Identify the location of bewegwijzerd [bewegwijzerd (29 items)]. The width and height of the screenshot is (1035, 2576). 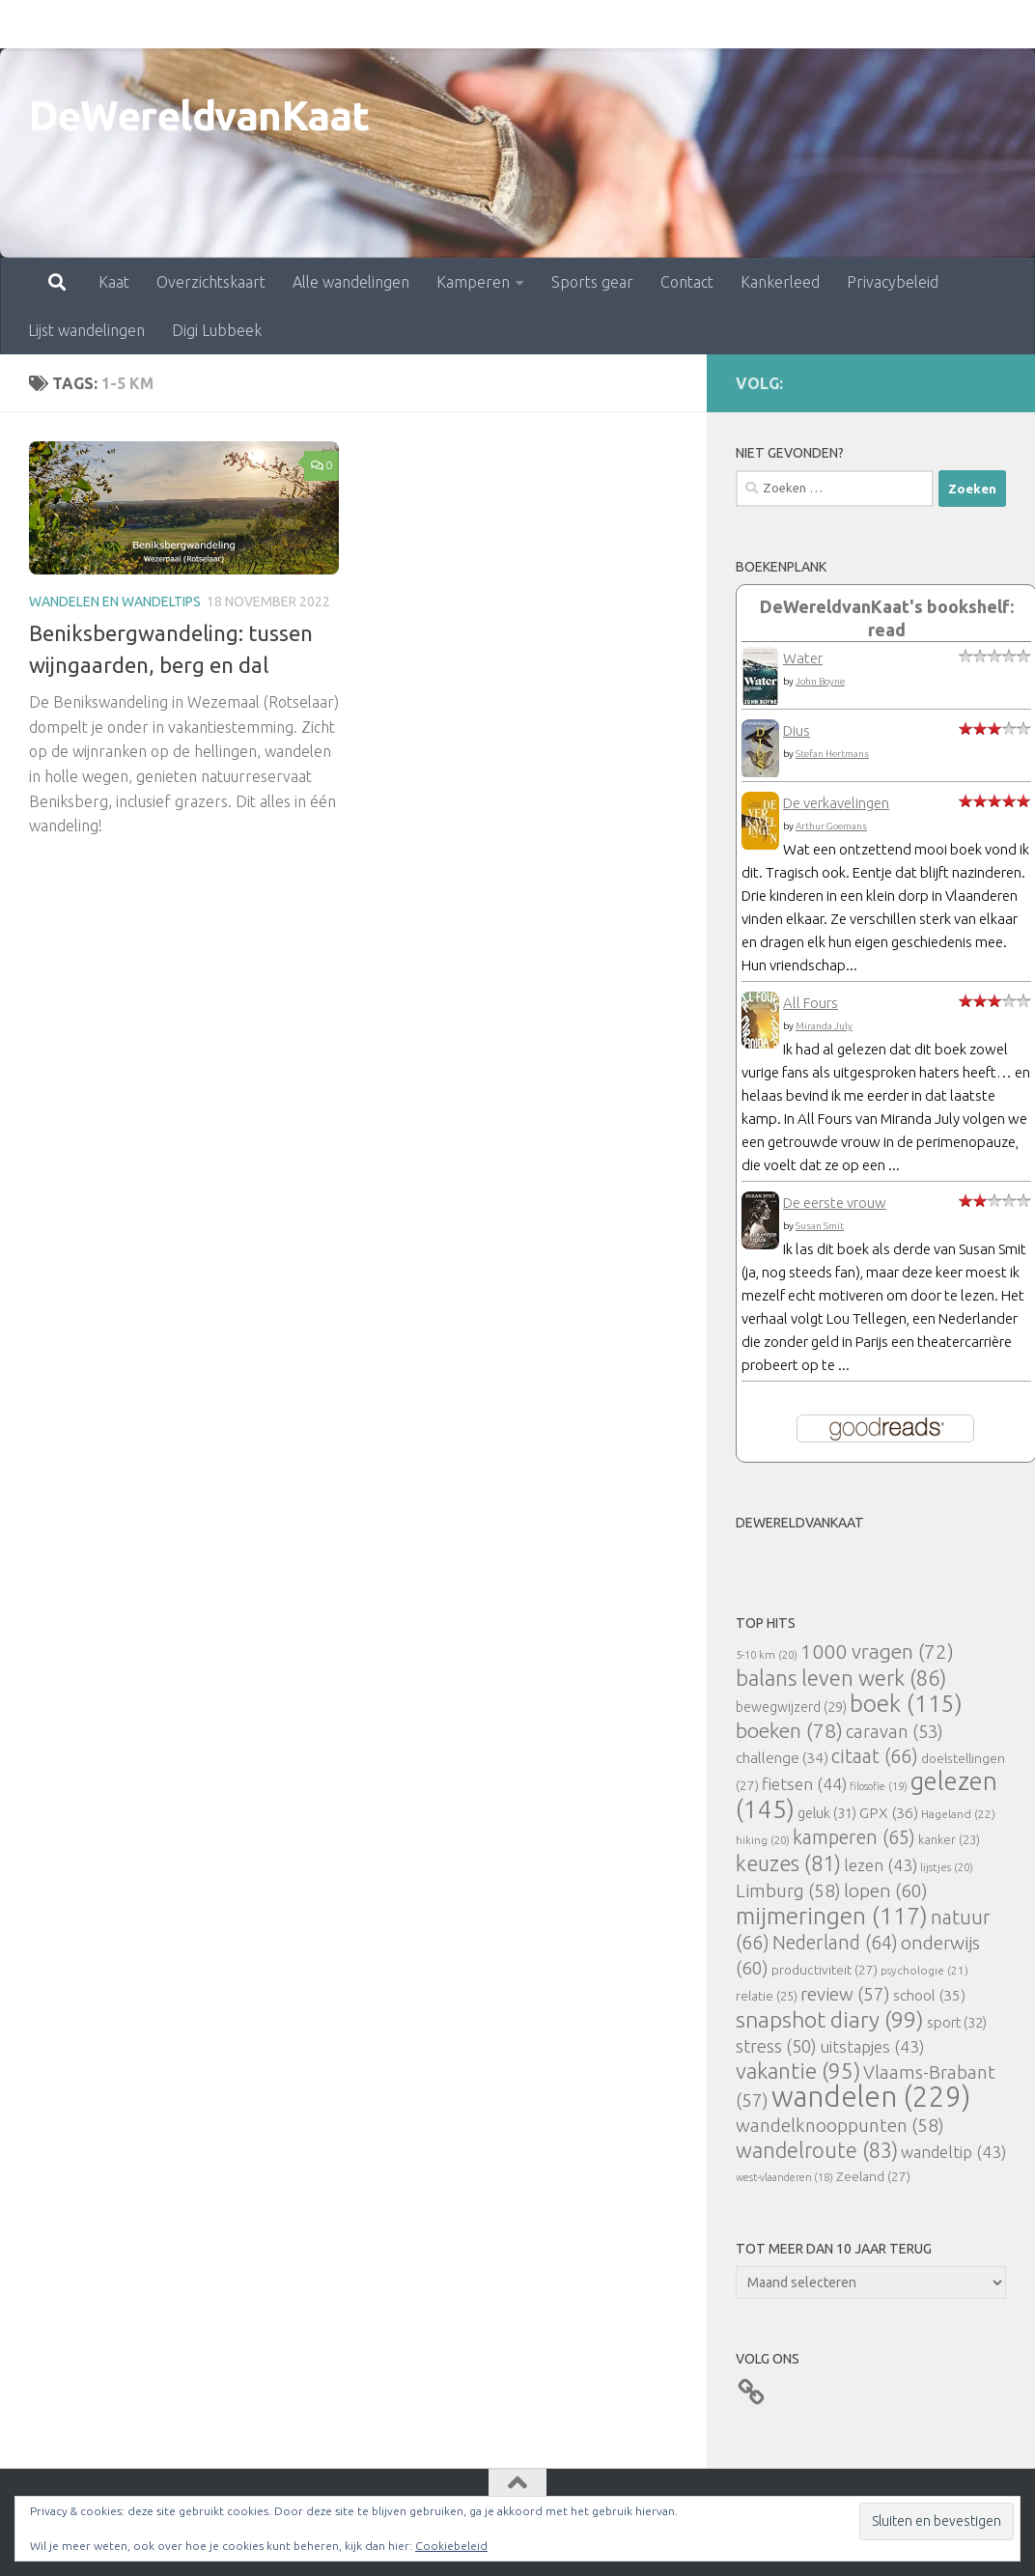
(791, 1707).